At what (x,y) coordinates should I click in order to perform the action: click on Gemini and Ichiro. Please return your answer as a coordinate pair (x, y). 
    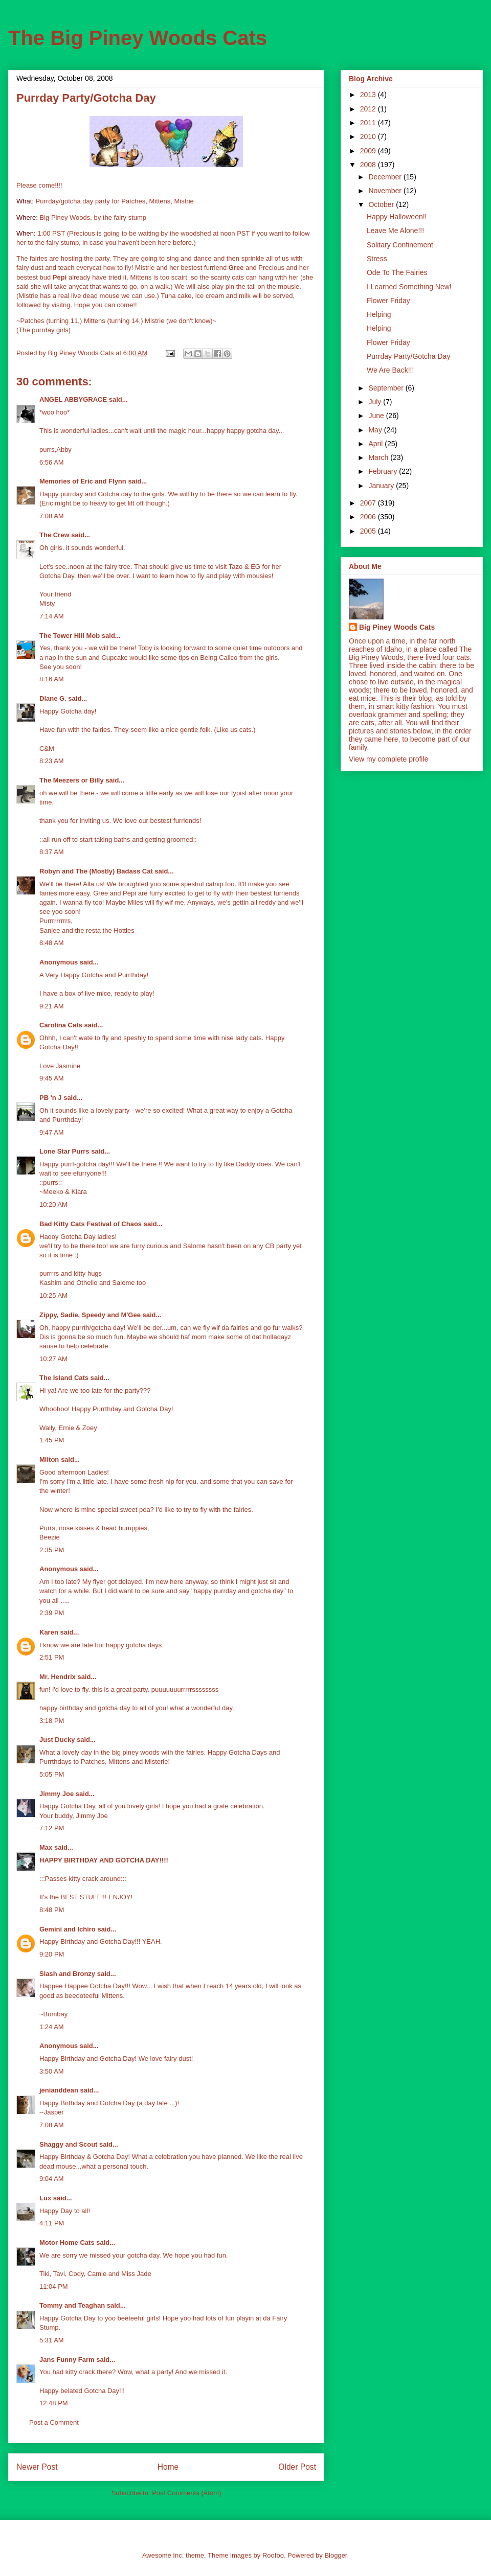
    Looking at the image, I should click on (67, 1929).